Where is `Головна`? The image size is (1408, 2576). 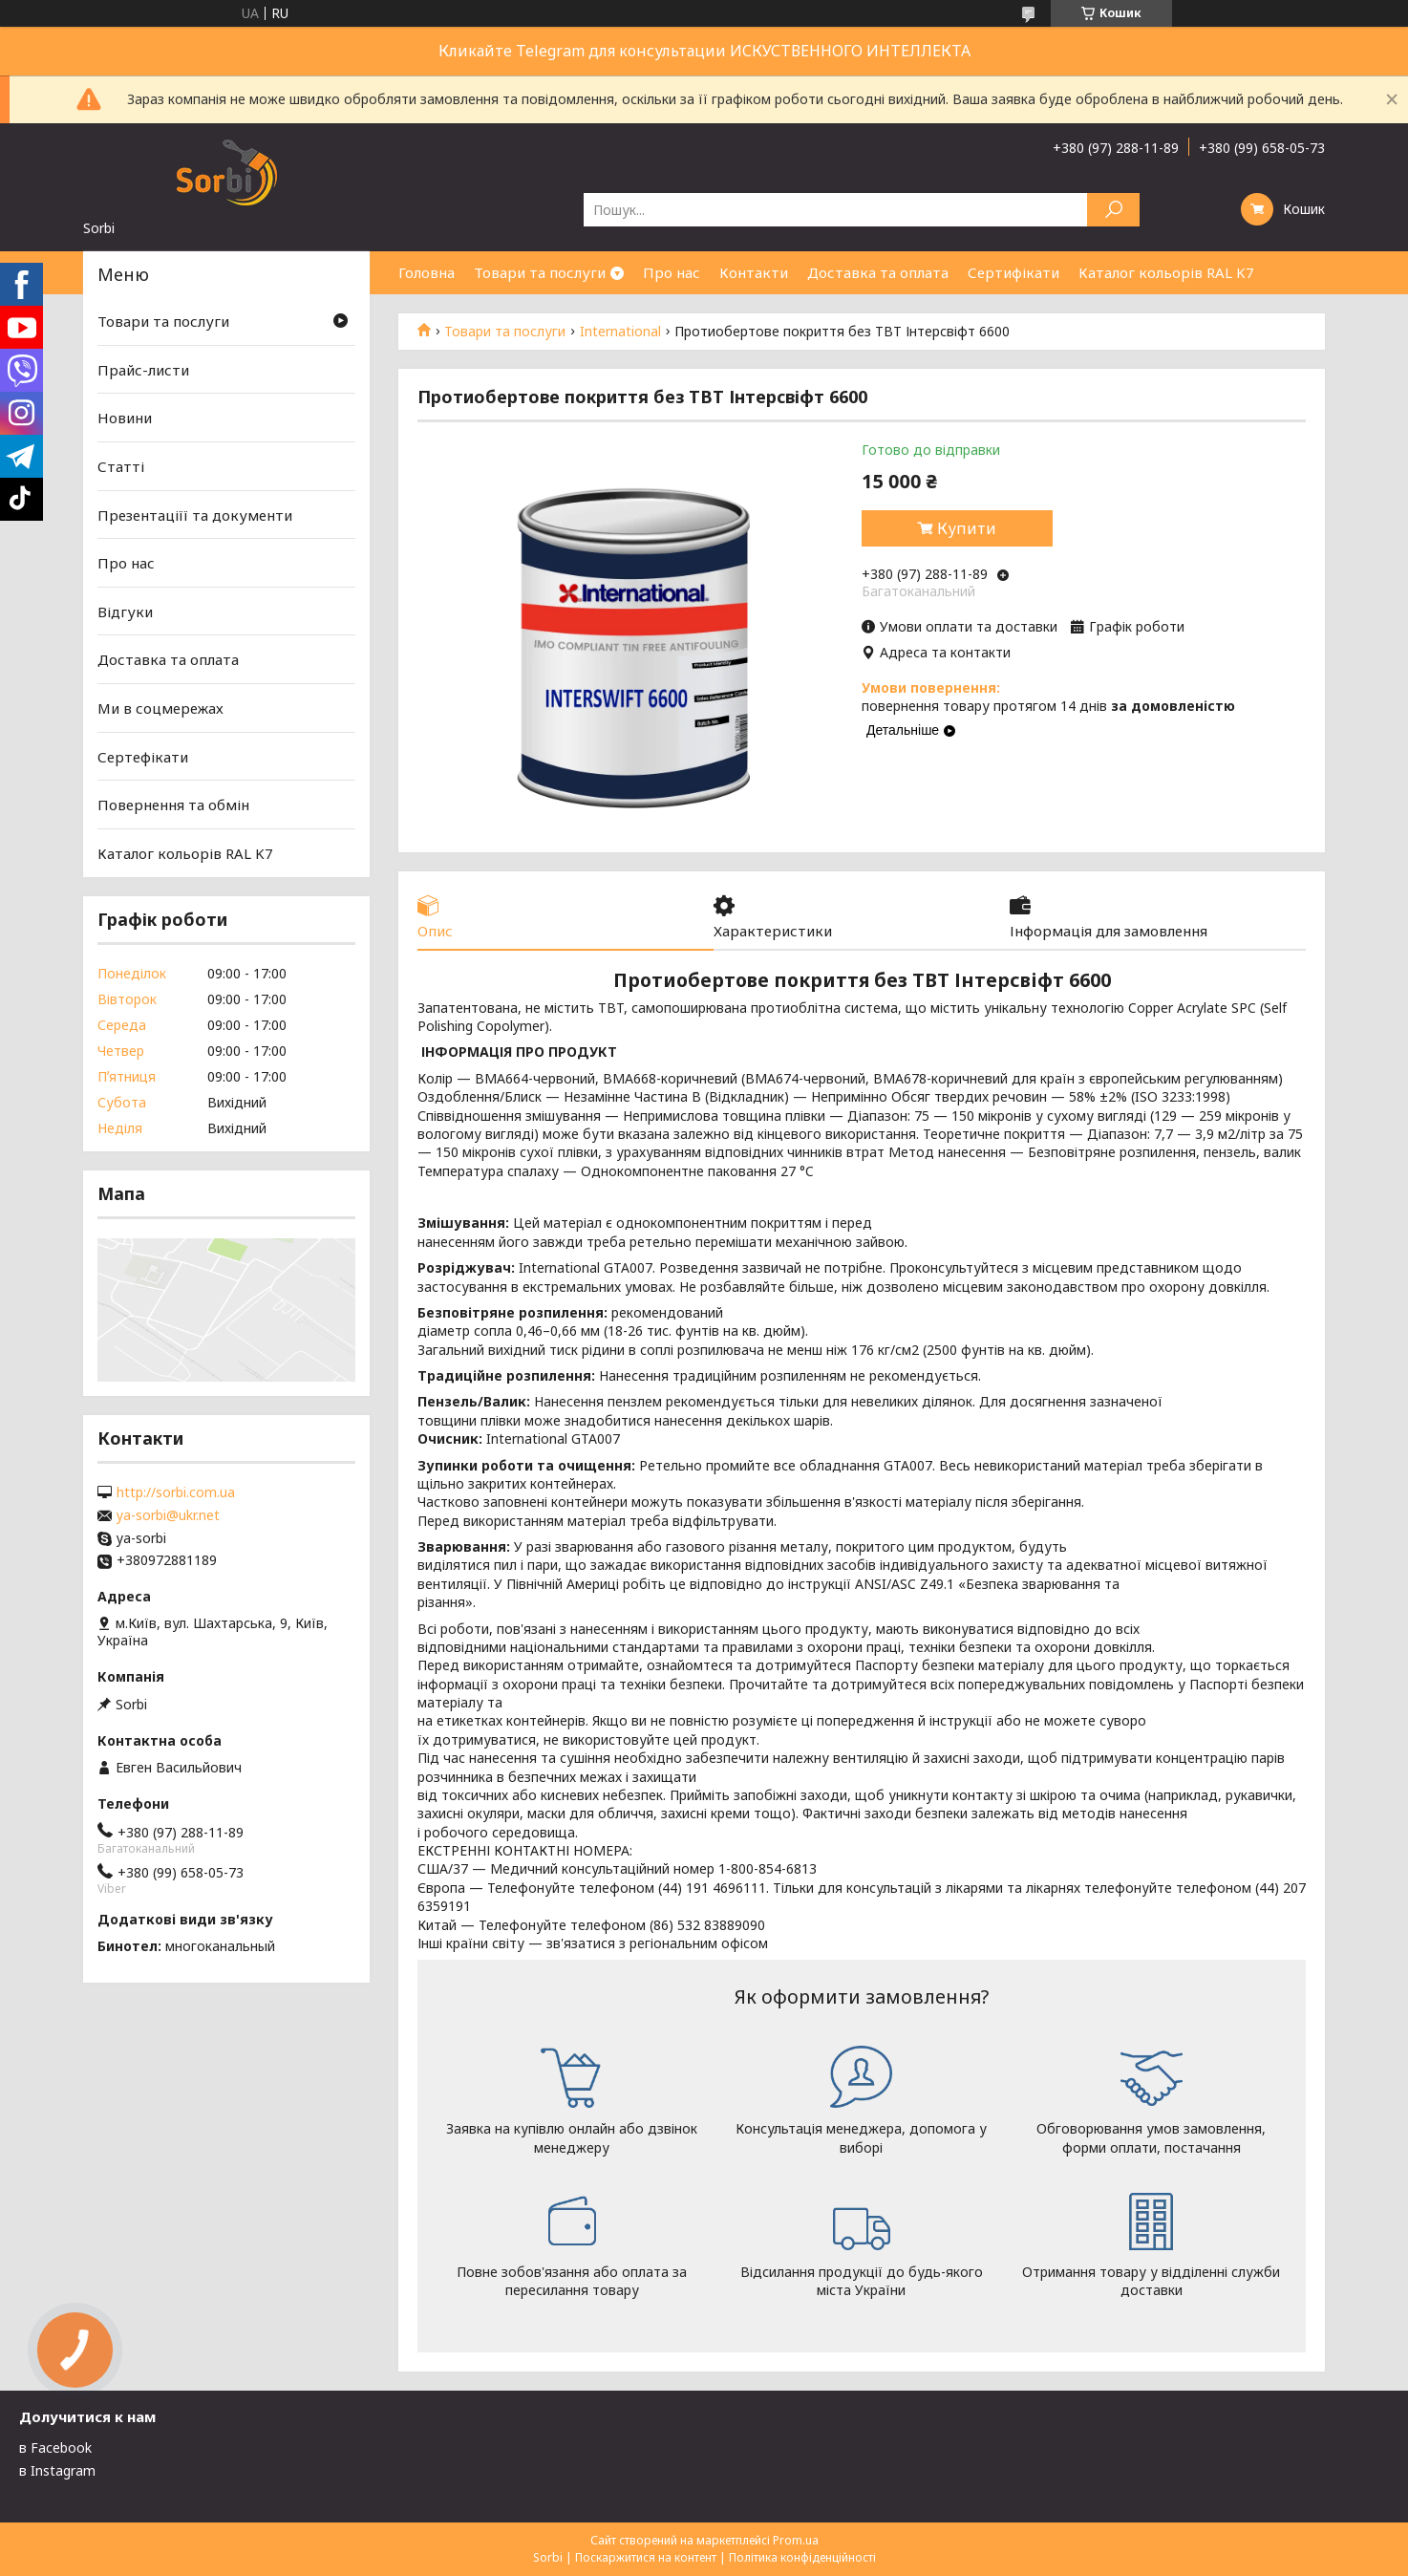 Головна is located at coordinates (426, 272).